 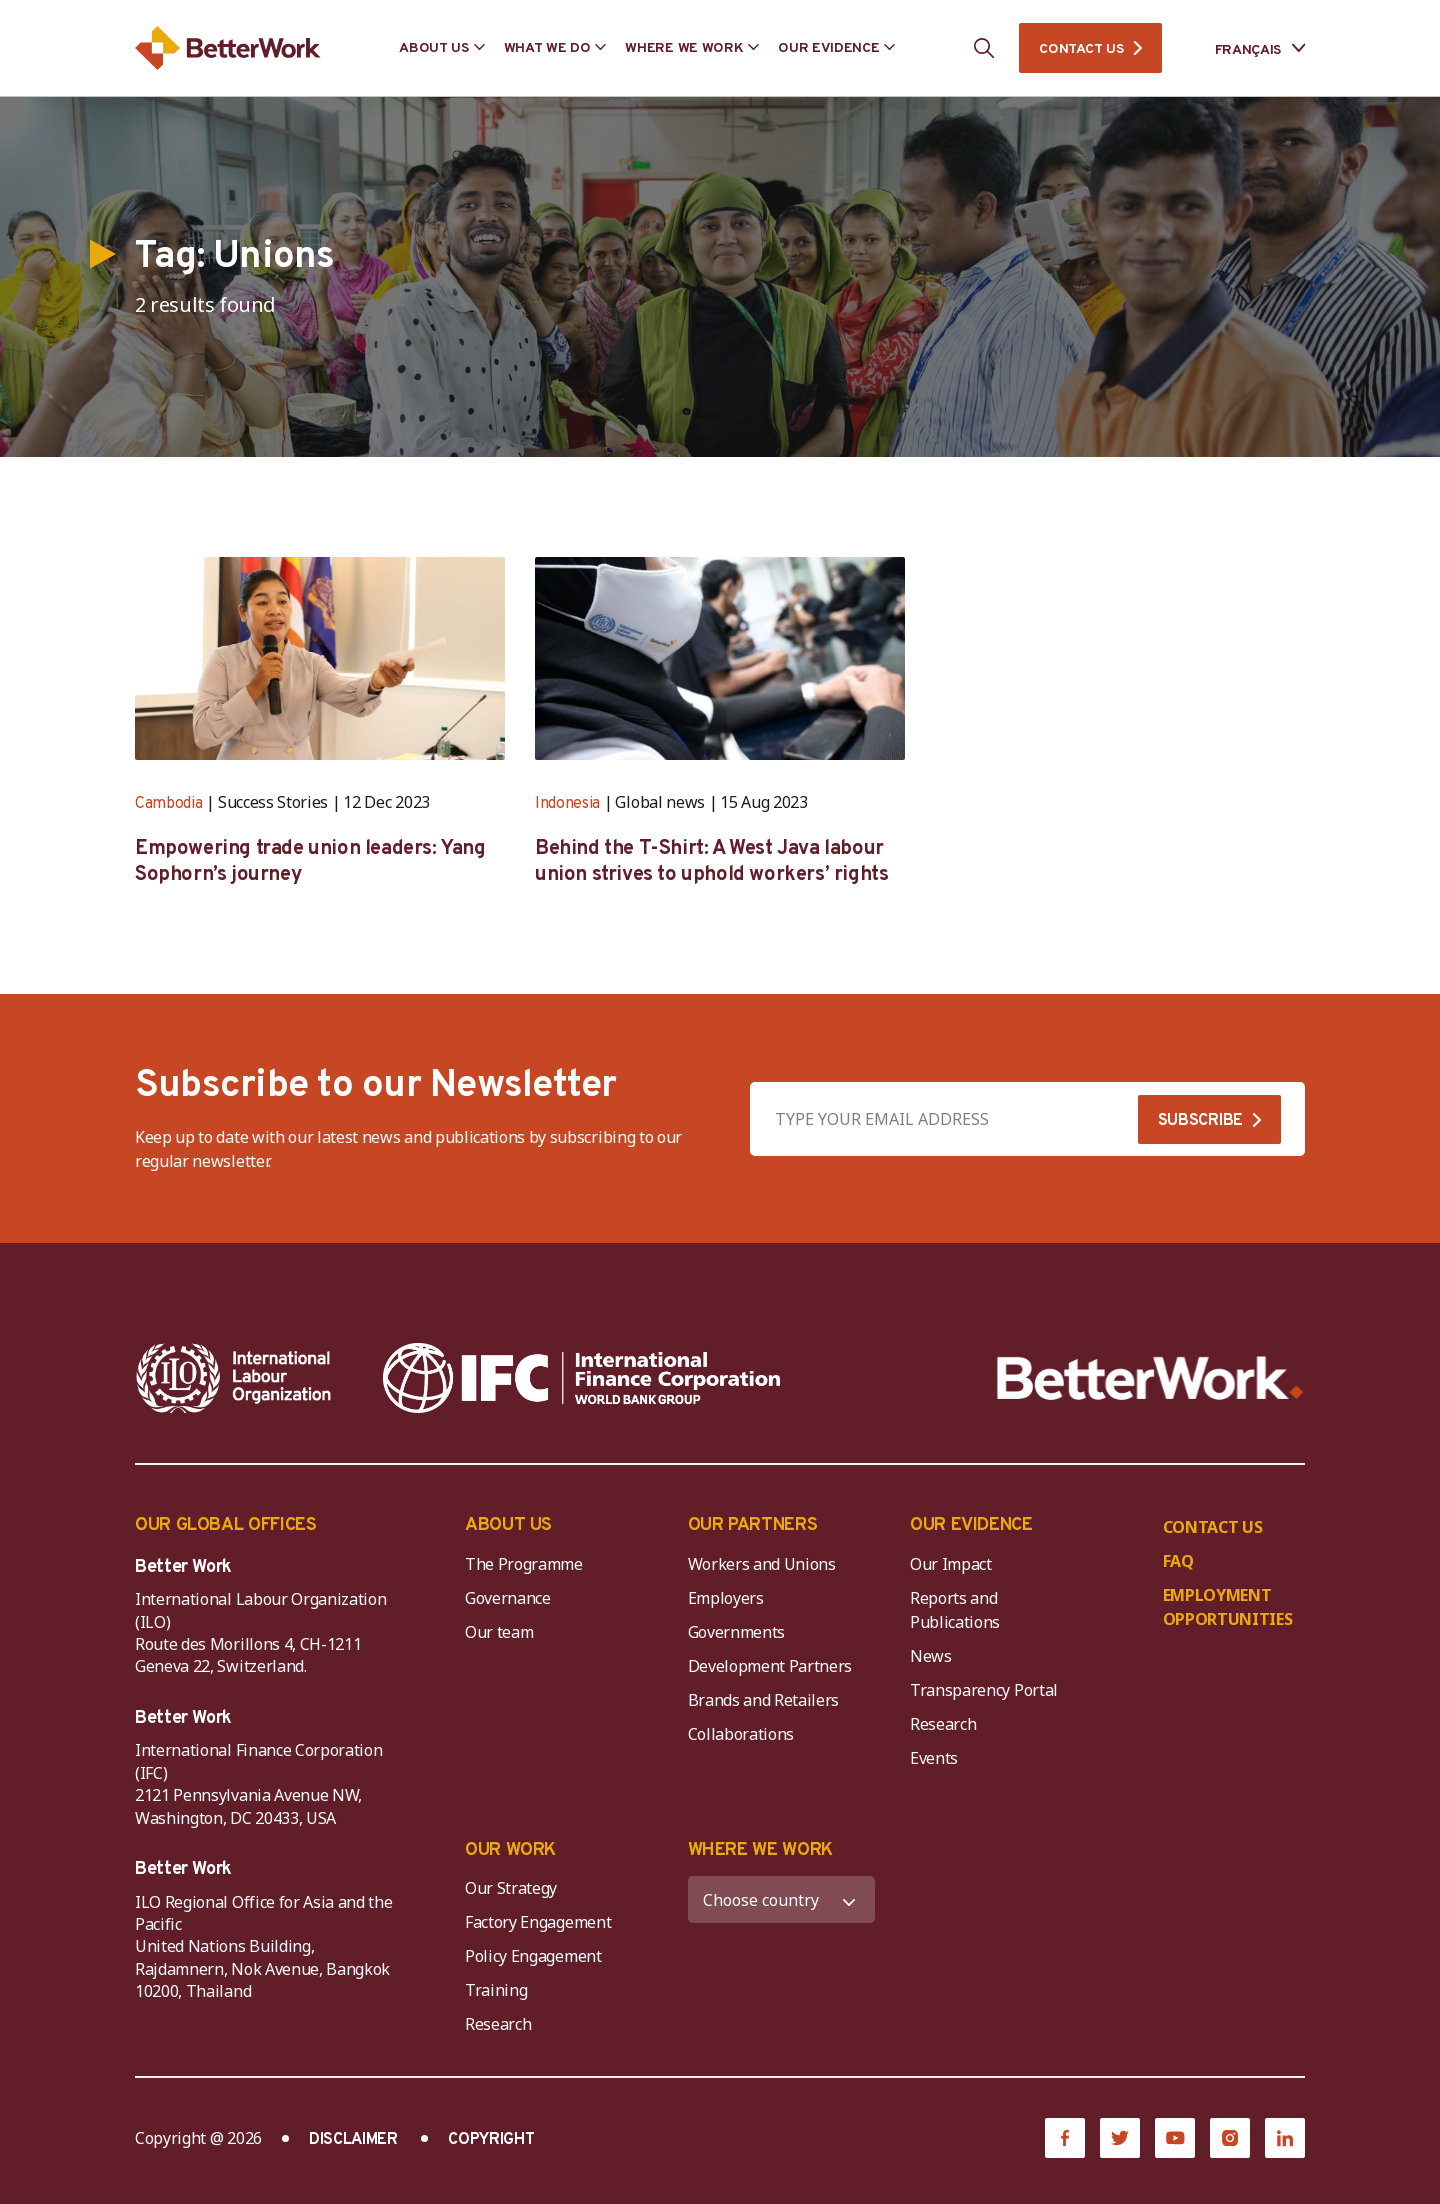 What do you see at coordinates (1175, 2138) in the screenshot?
I see `[YouTube]` at bounding box center [1175, 2138].